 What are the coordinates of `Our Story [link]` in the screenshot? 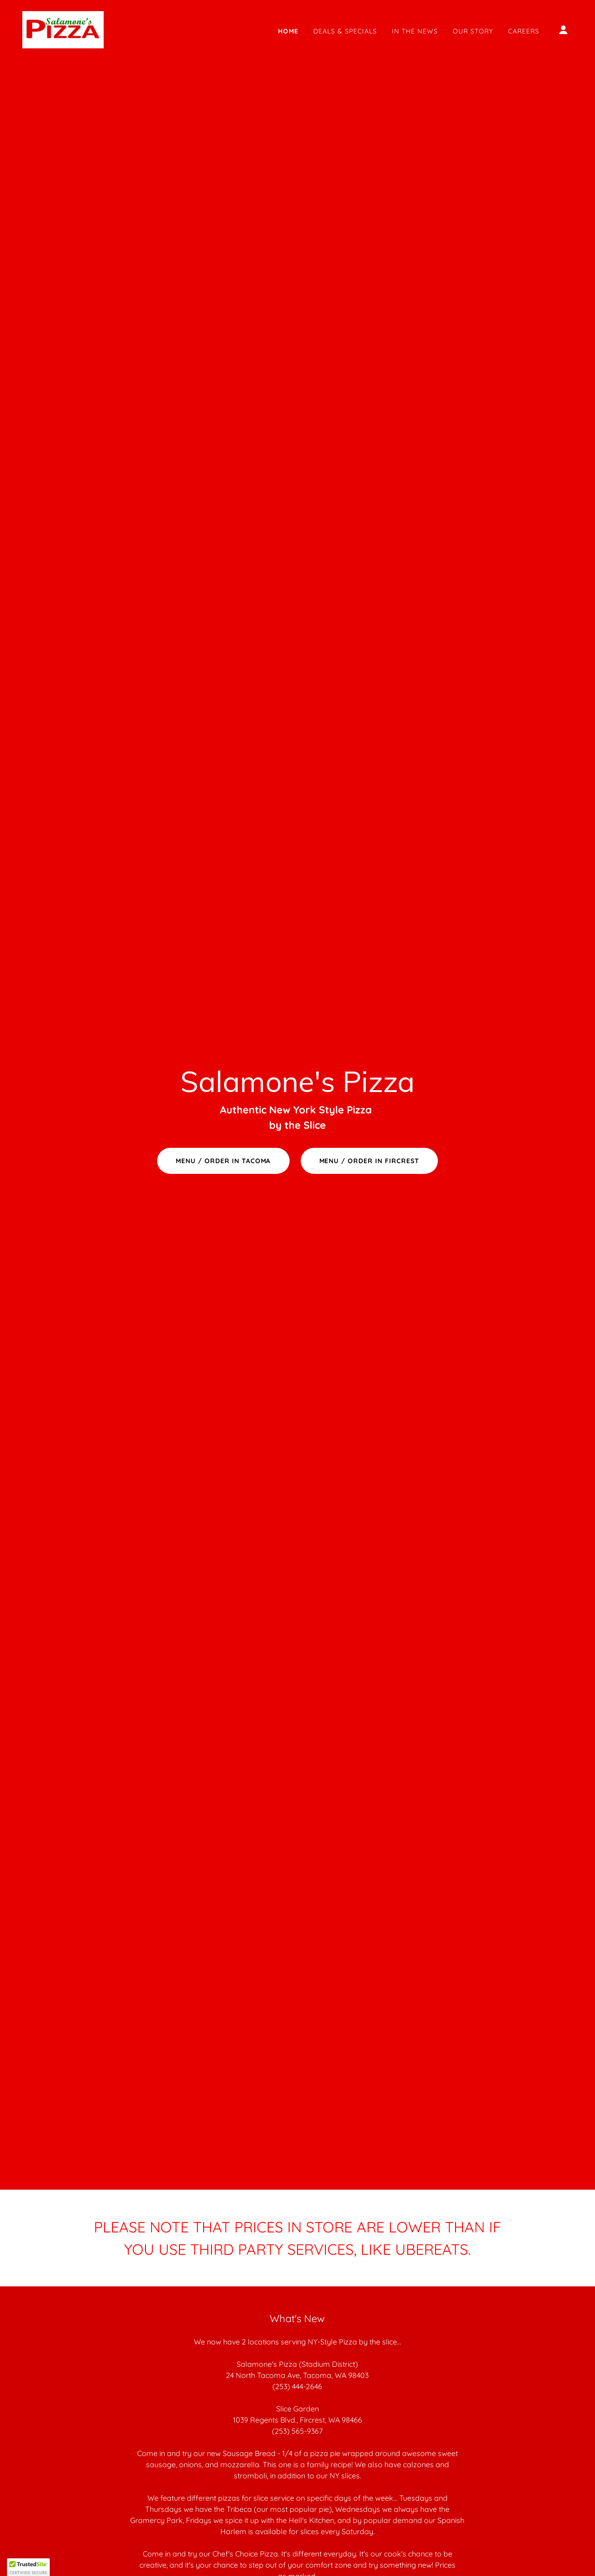 It's located at (473, 31).